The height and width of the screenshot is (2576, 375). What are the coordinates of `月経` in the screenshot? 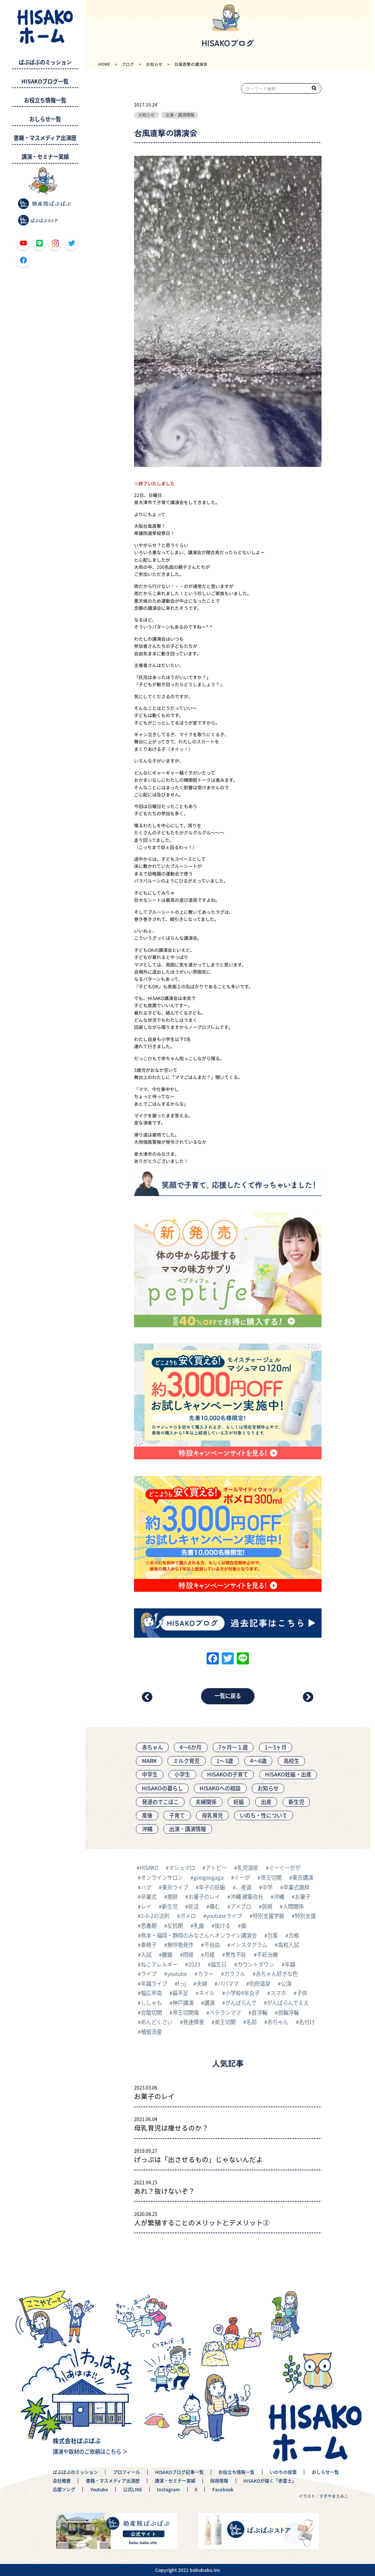 It's located at (209, 1954).